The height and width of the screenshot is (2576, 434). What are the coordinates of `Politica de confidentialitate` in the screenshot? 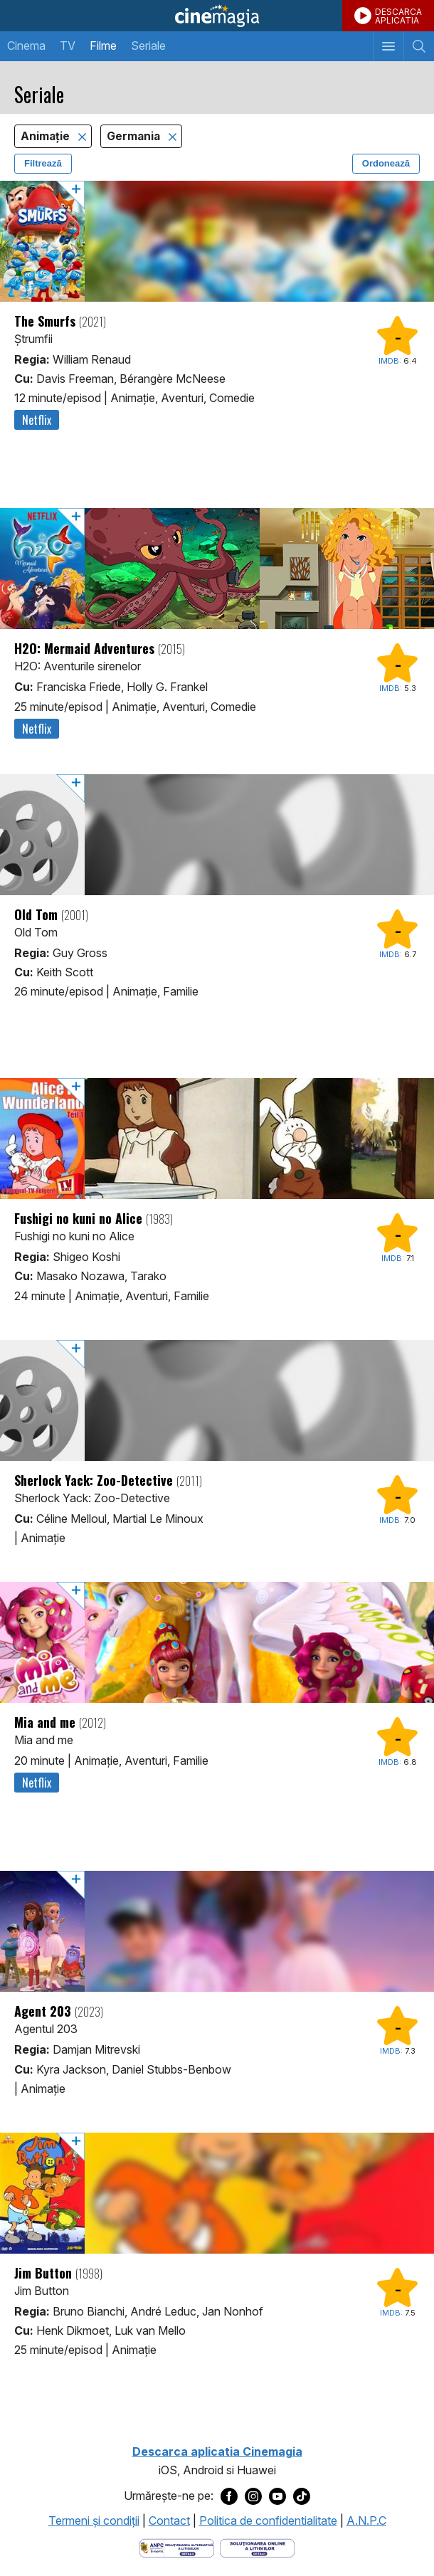 It's located at (268, 2520).